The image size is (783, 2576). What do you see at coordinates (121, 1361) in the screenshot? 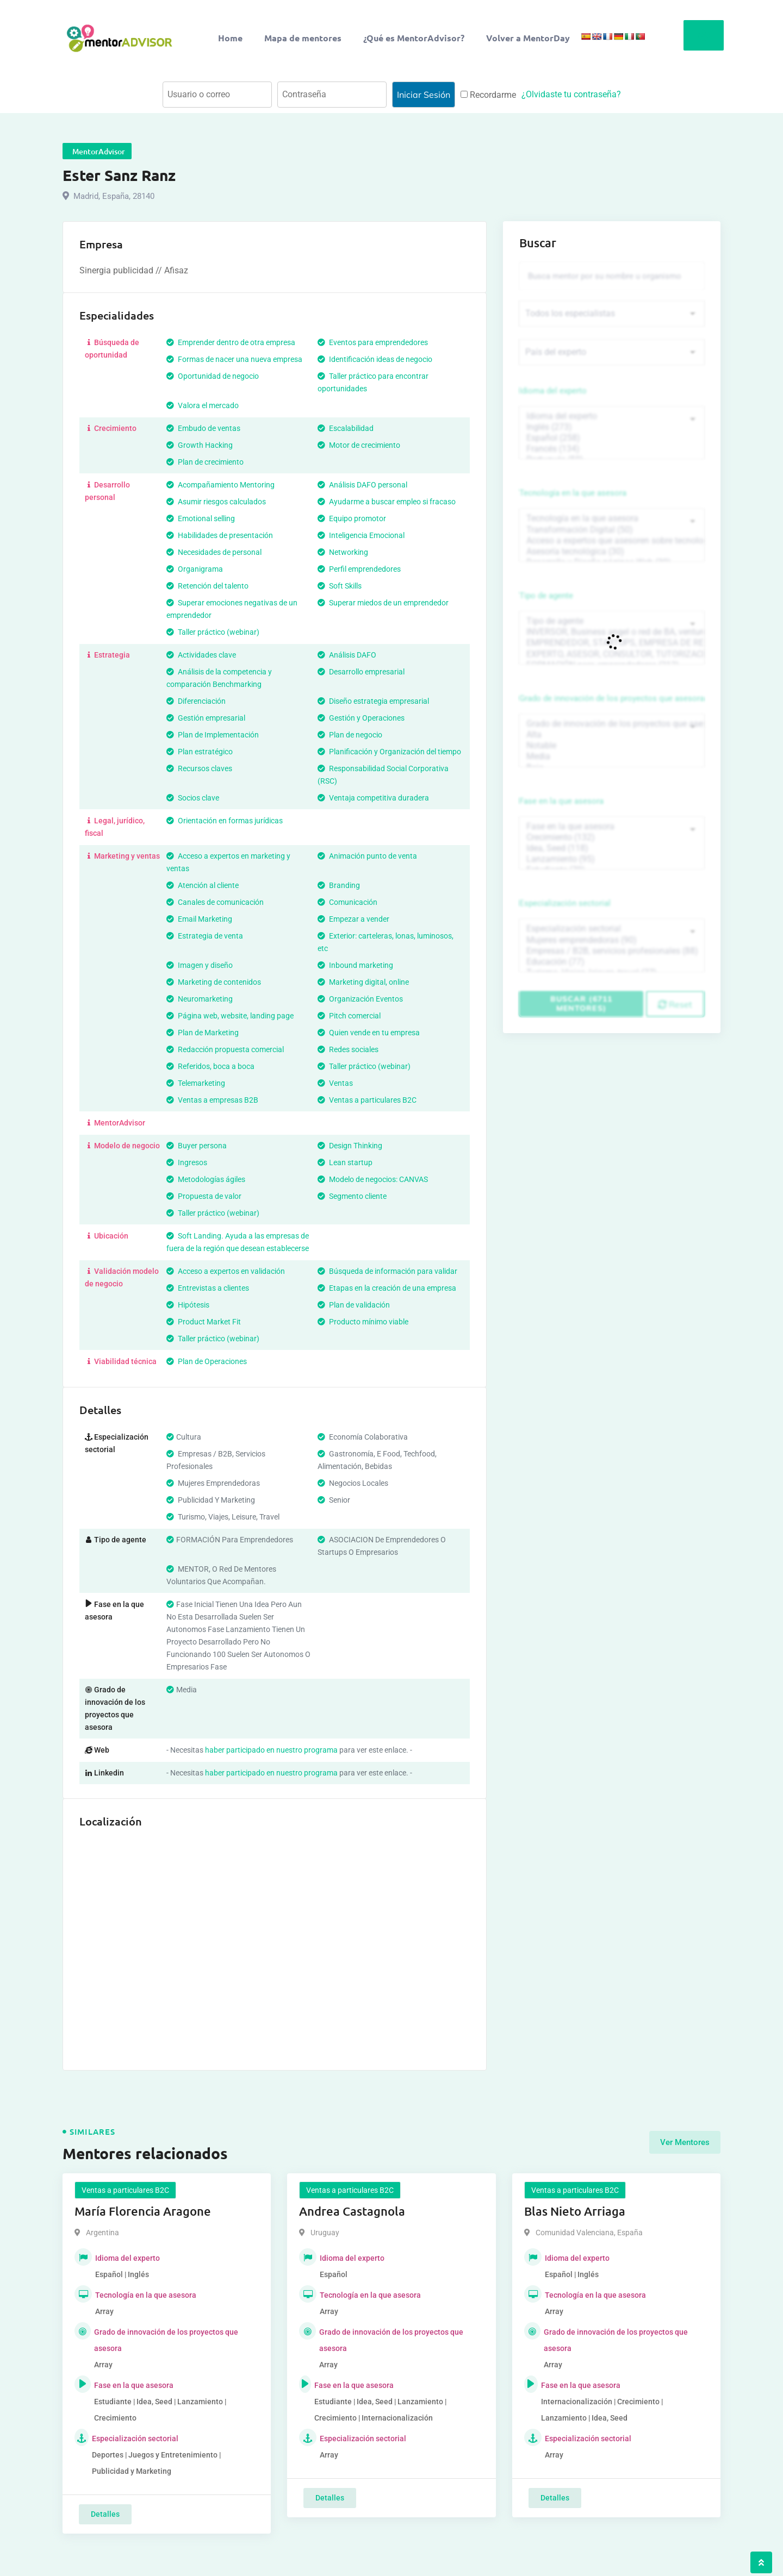
I see `Viabilidad técnica` at bounding box center [121, 1361].